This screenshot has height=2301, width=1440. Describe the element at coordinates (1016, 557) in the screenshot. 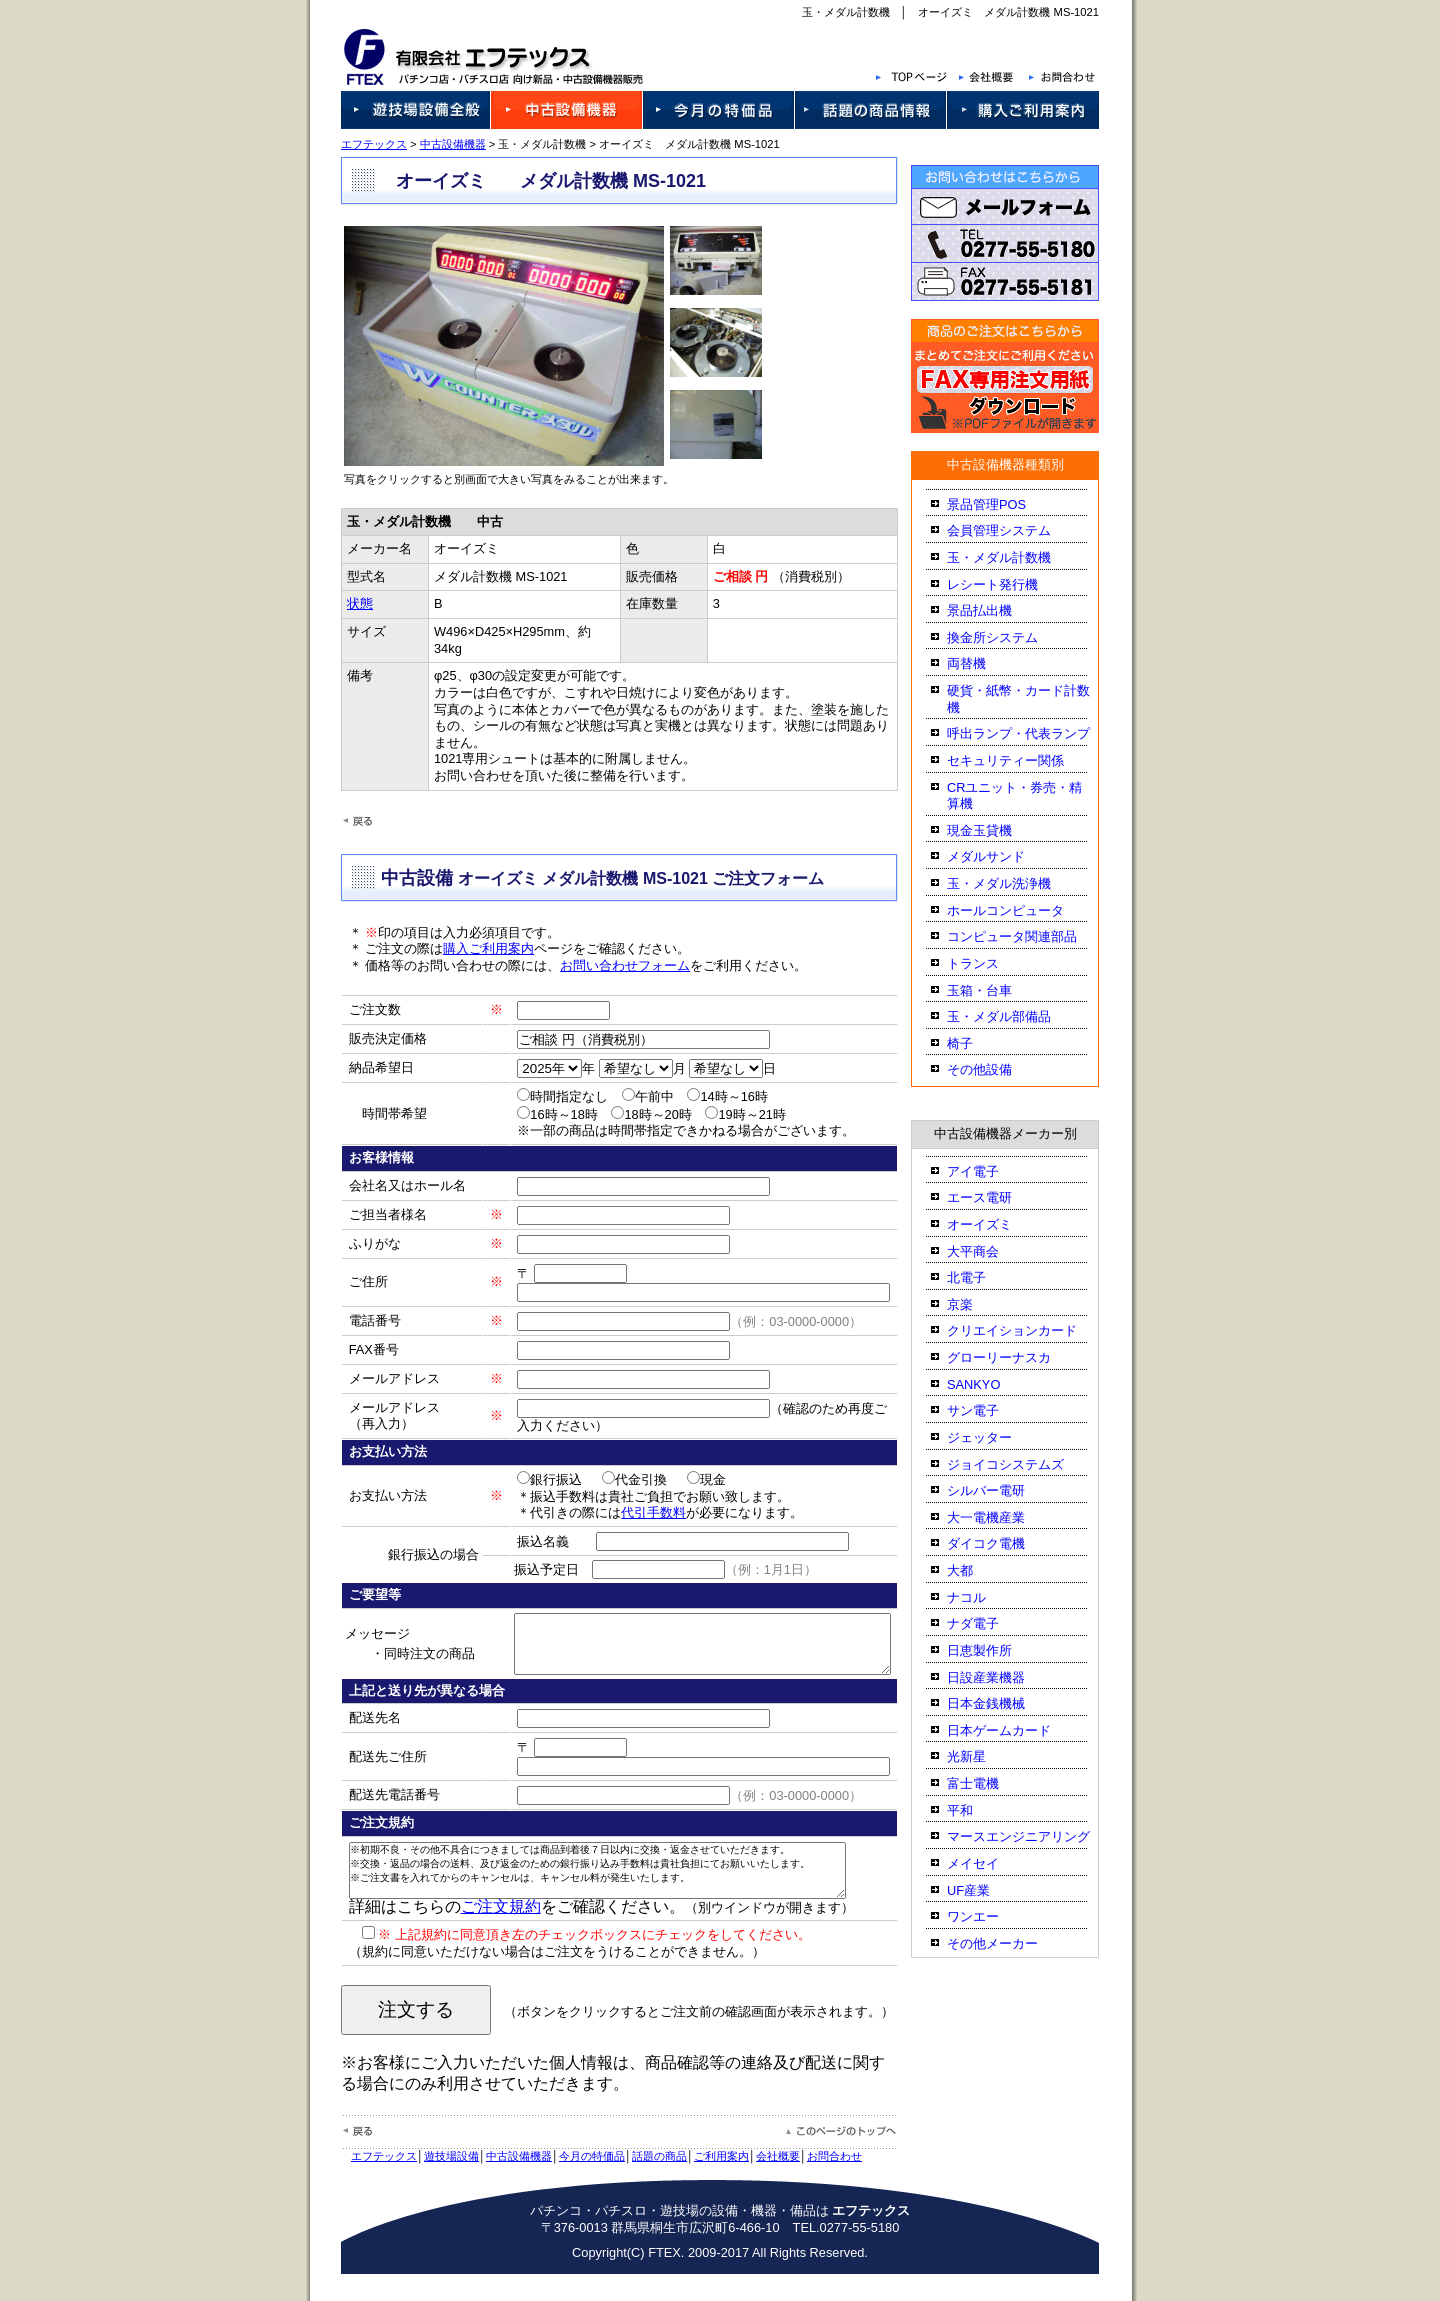

I see `玉・メダル計数機` at that location.